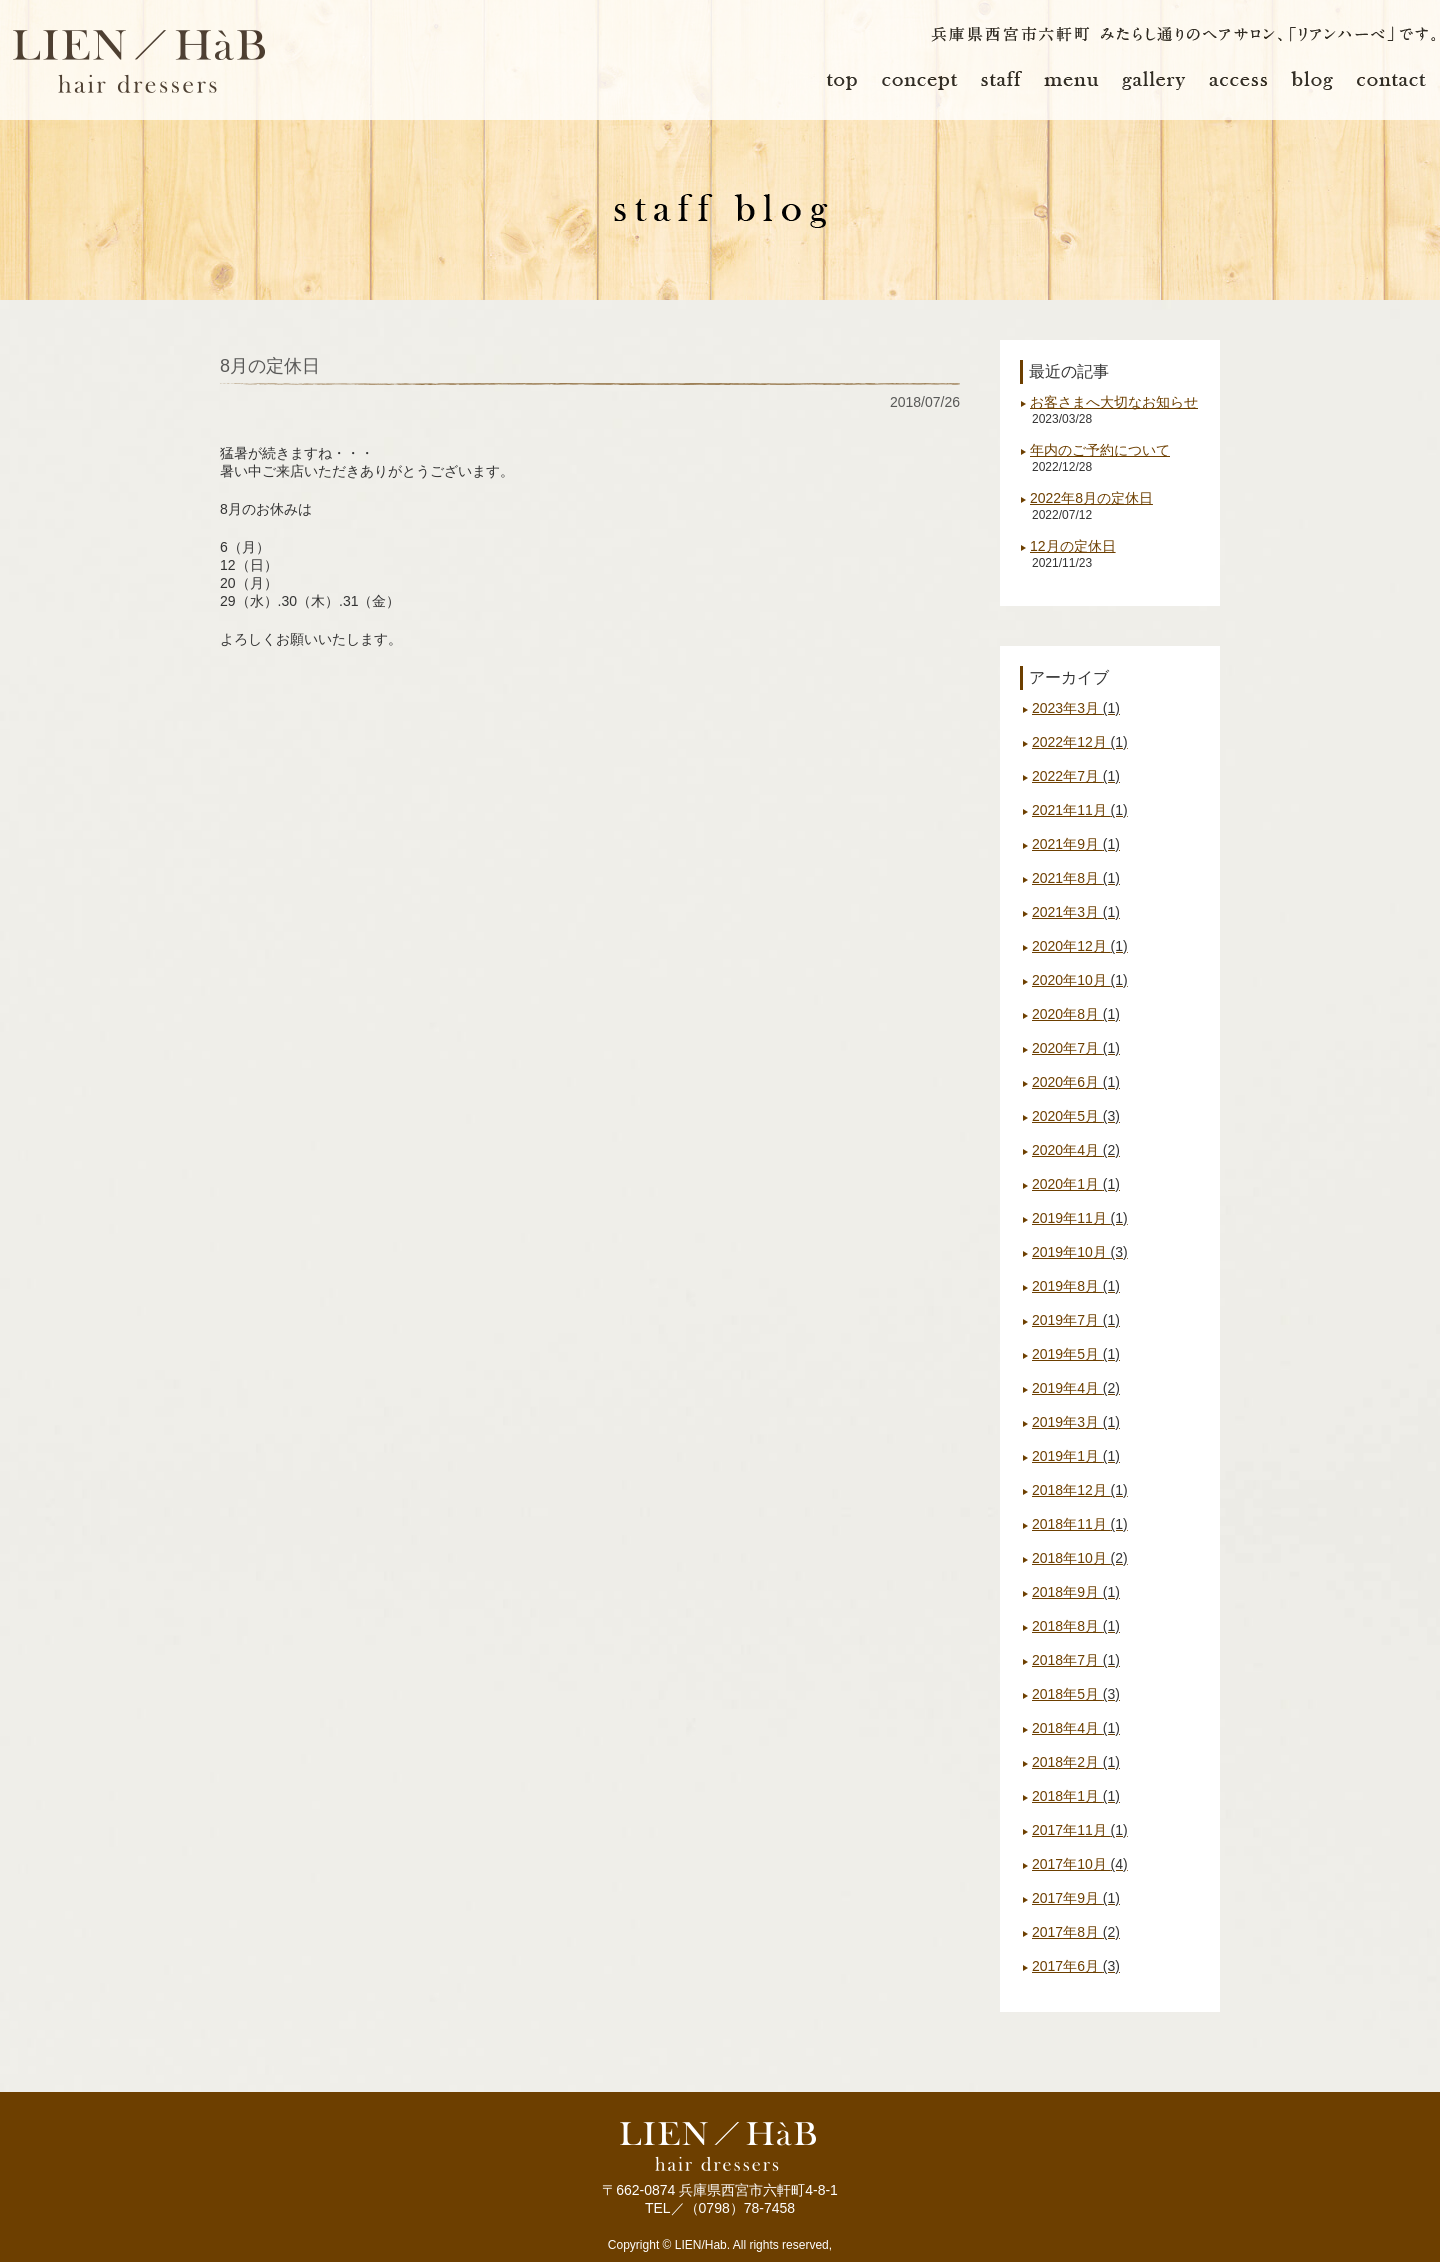 Image resolution: width=1440 pixels, height=2262 pixels. Describe the element at coordinates (1076, 1116) in the screenshot. I see `2020年5月` at that location.